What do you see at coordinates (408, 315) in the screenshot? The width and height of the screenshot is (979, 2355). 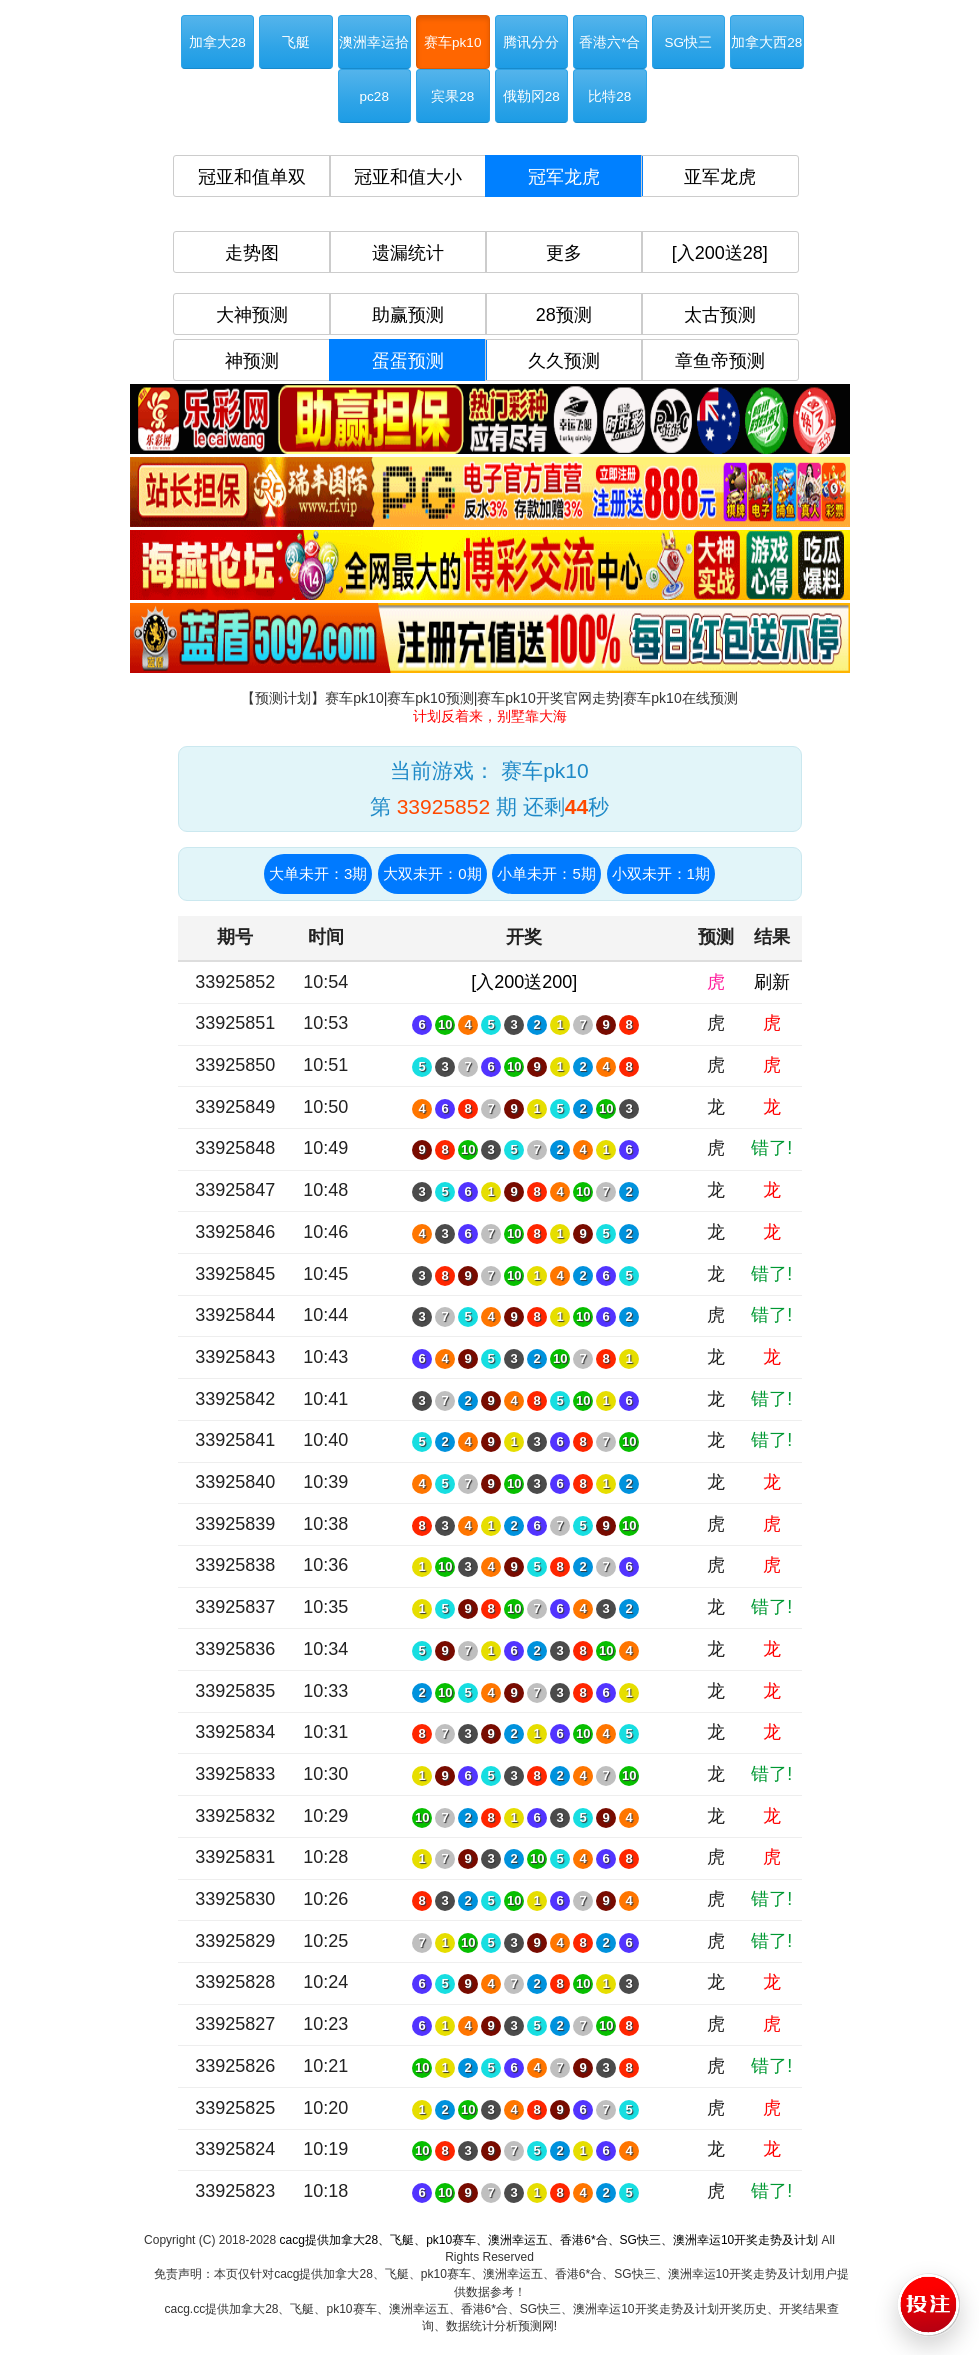 I see `助赢预测` at bounding box center [408, 315].